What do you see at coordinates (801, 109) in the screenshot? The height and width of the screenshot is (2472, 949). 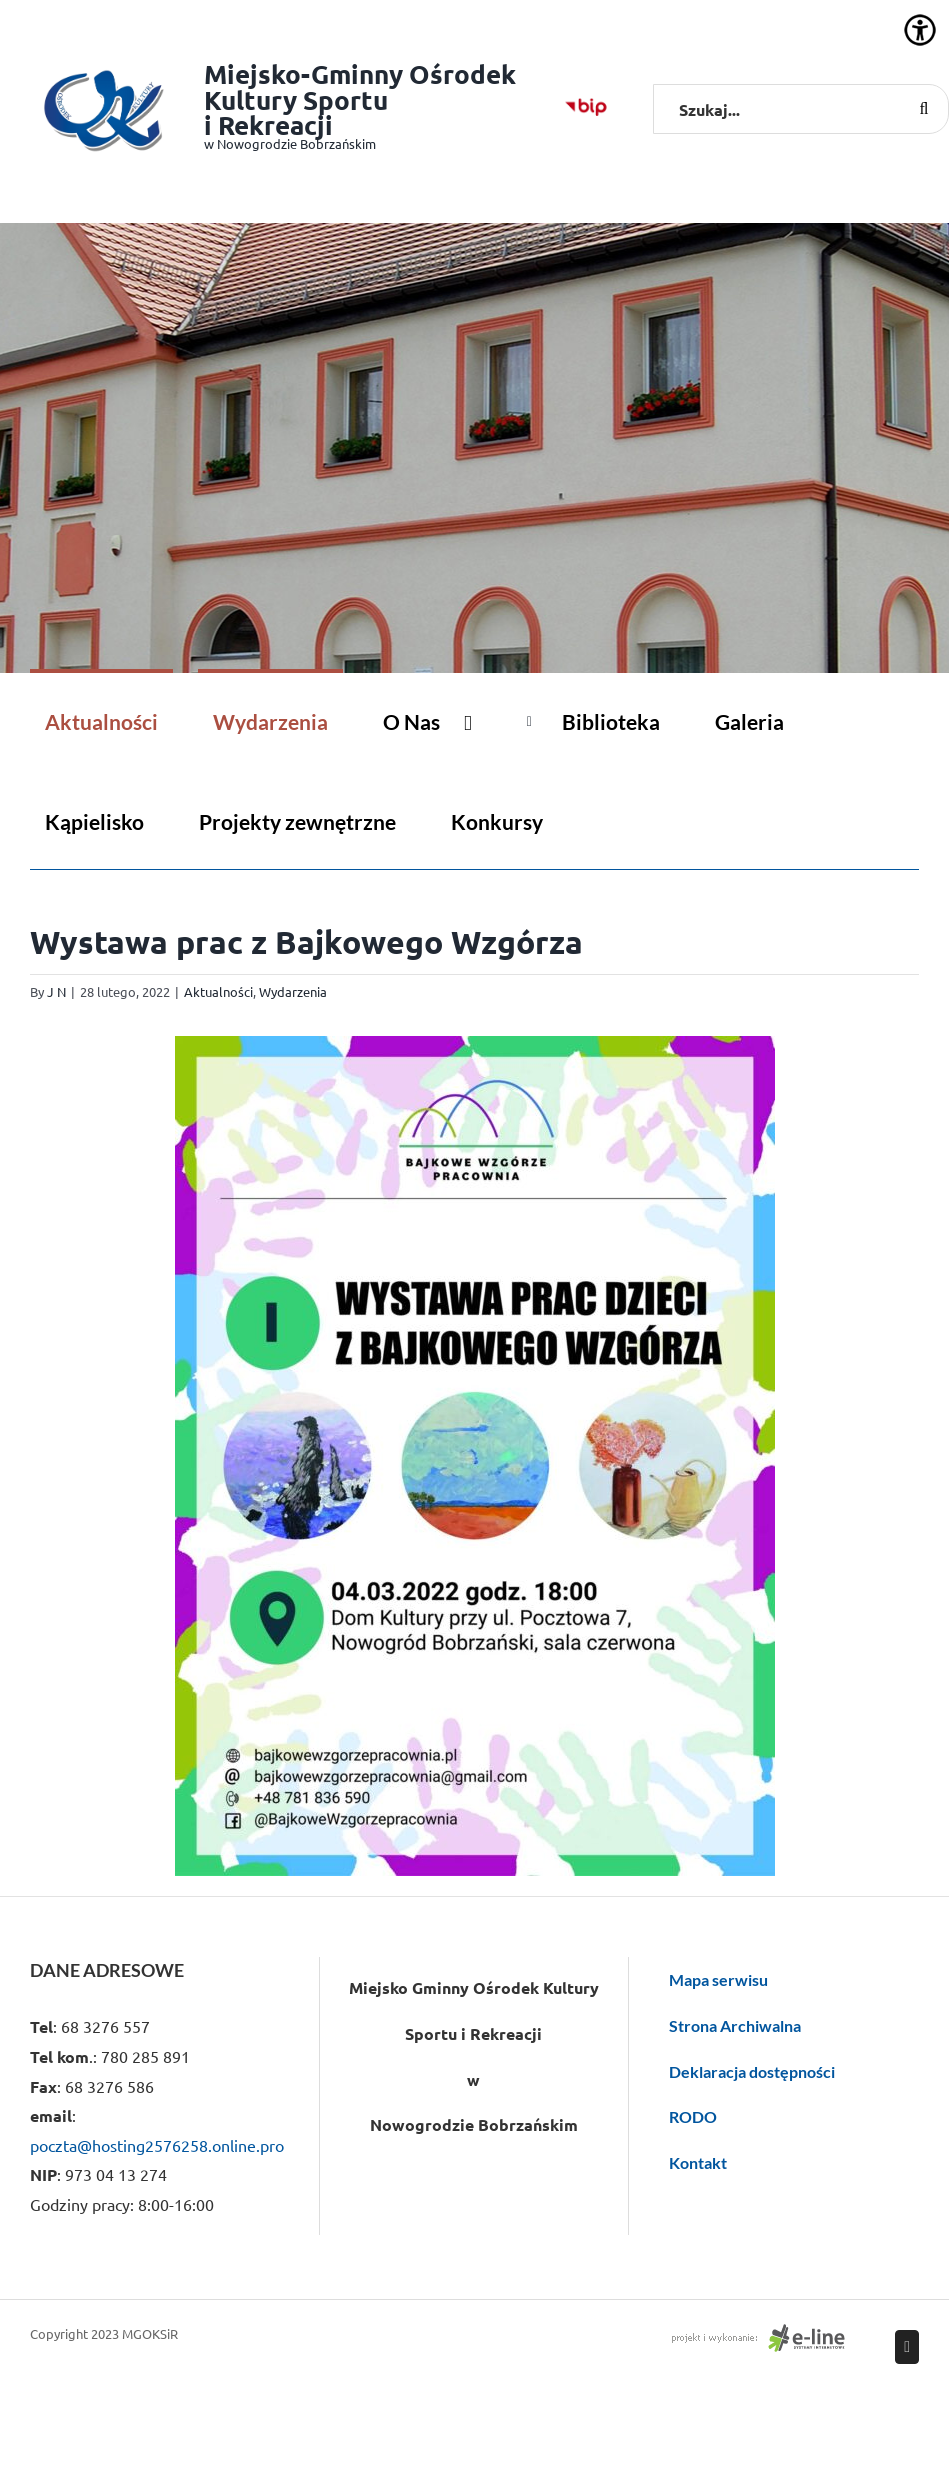 I see `[Szukaj...]` at bounding box center [801, 109].